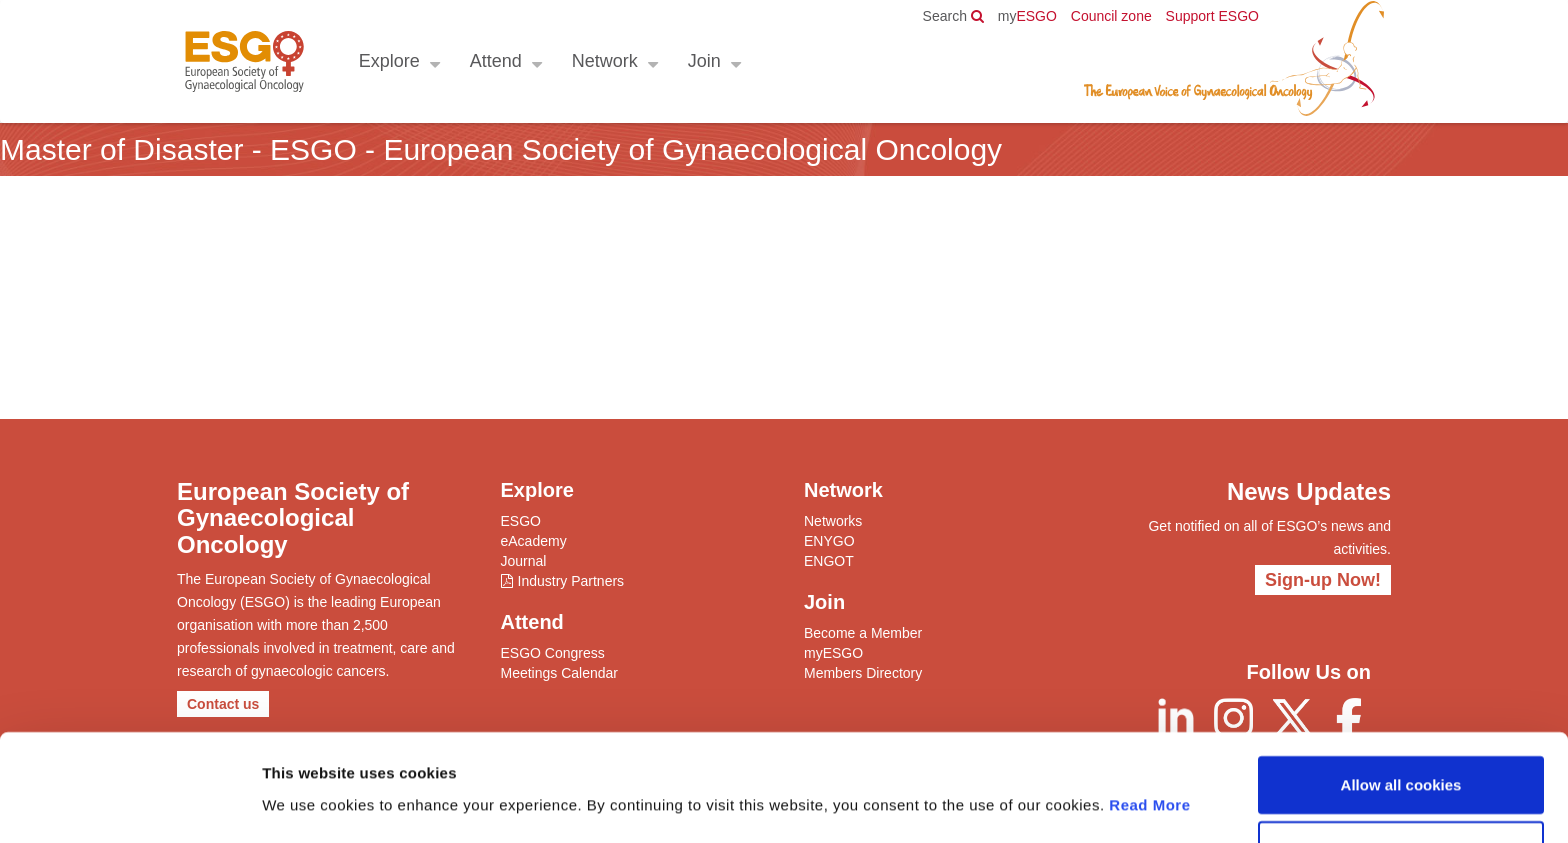 The height and width of the screenshot is (843, 1568). Describe the element at coordinates (1111, 16) in the screenshot. I see `Council zone` at that location.